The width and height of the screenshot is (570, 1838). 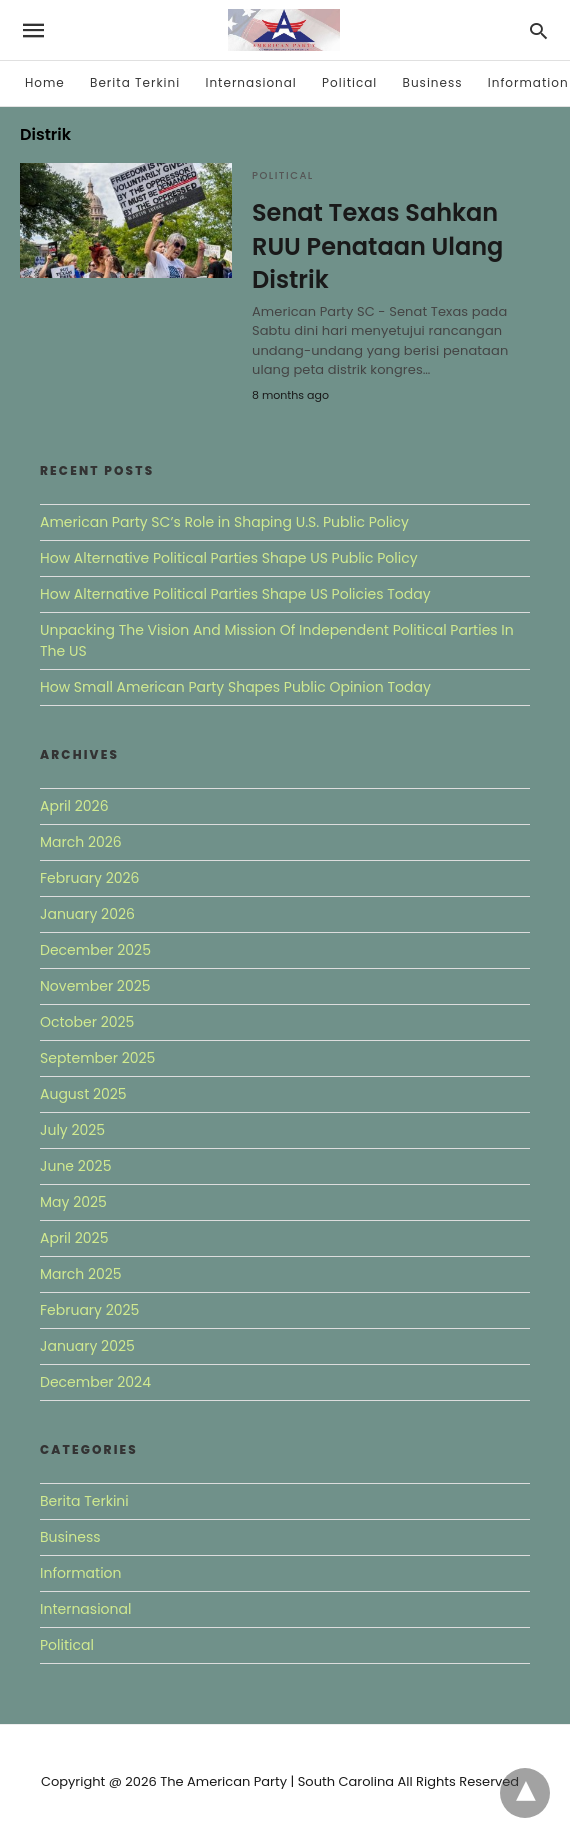 What do you see at coordinates (229, 558) in the screenshot?
I see `How Alternative Political Parties Shape US Public Policy` at bounding box center [229, 558].